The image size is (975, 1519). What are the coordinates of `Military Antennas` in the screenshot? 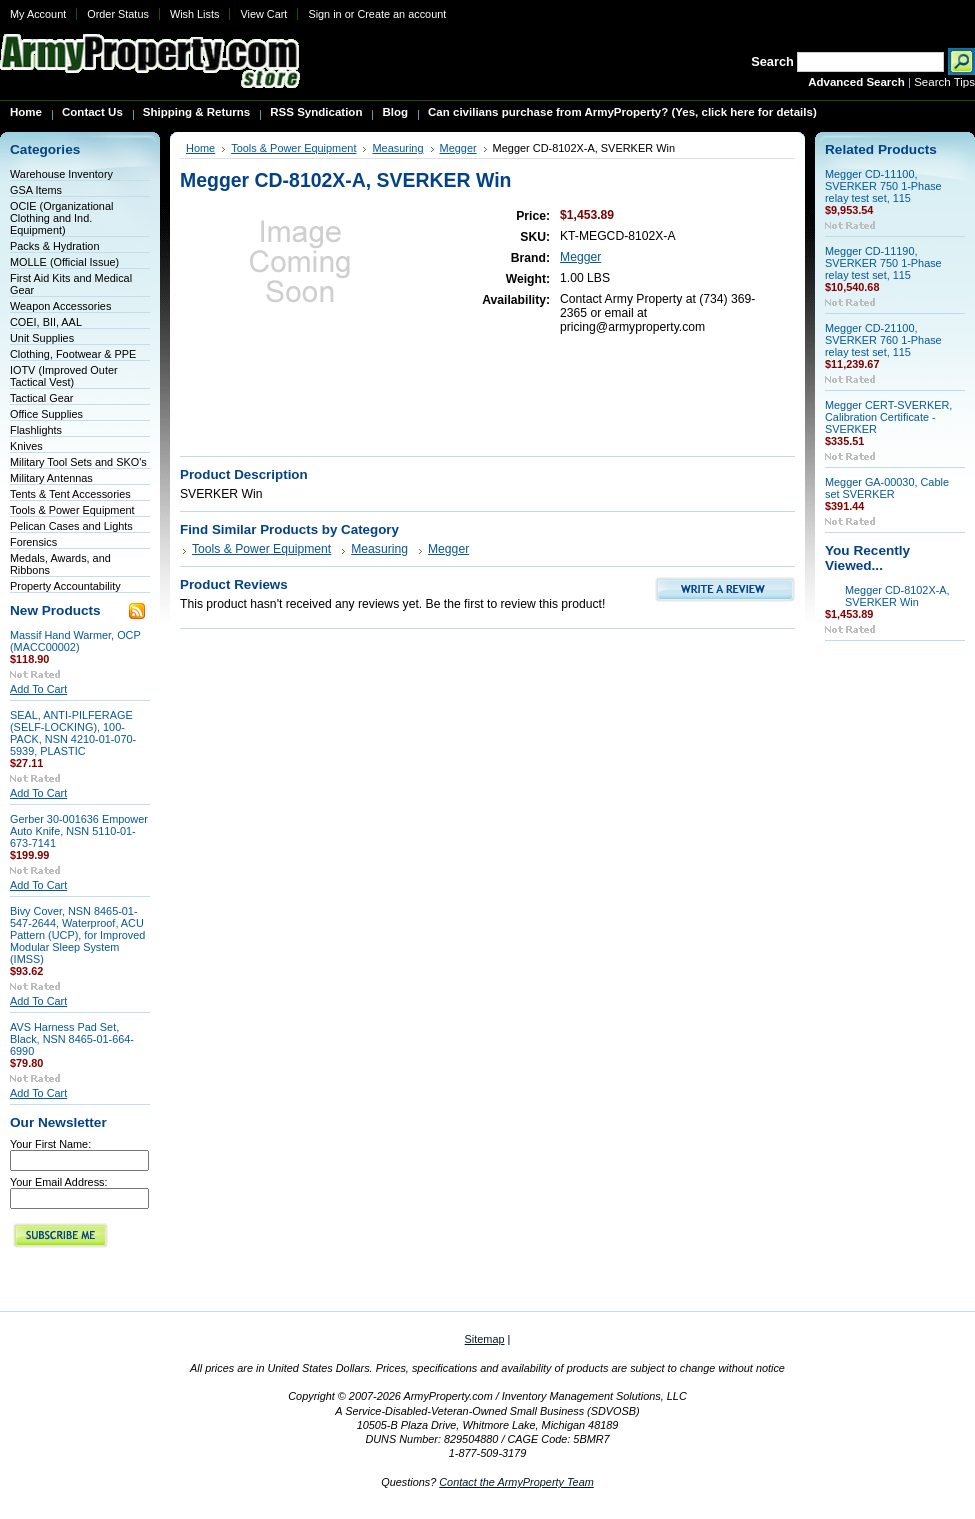 It's located at (51, 478).